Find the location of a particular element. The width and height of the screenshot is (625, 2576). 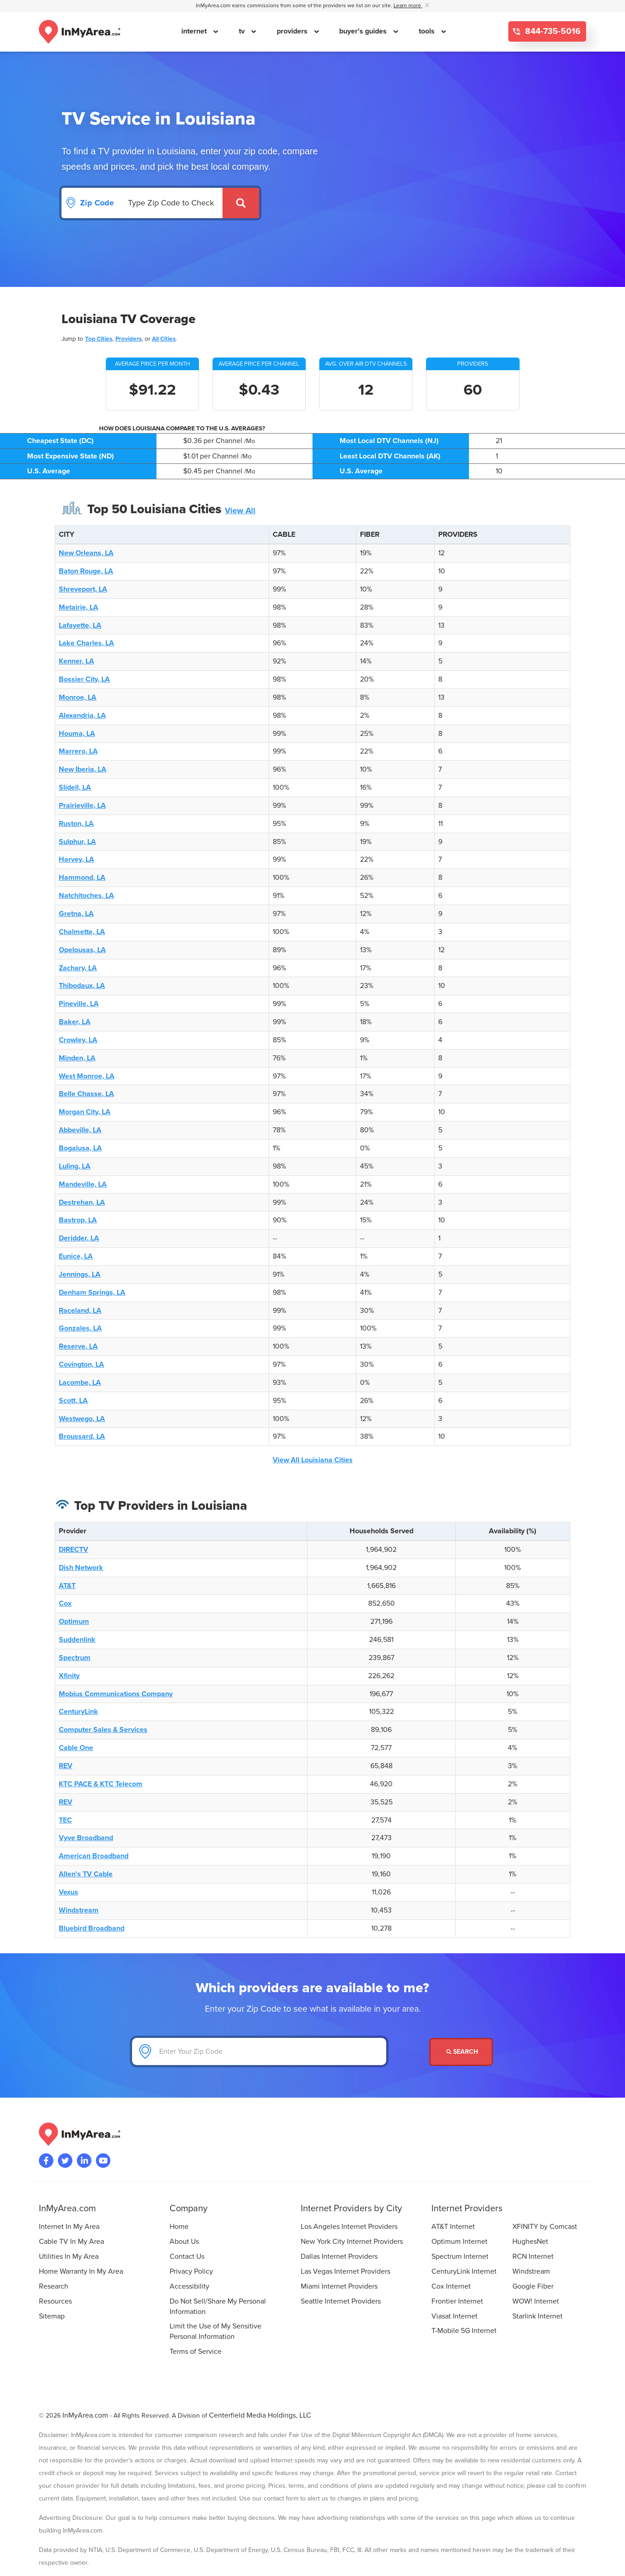

Los Angeles Internet Providers is located at coordinates (349, 2226).